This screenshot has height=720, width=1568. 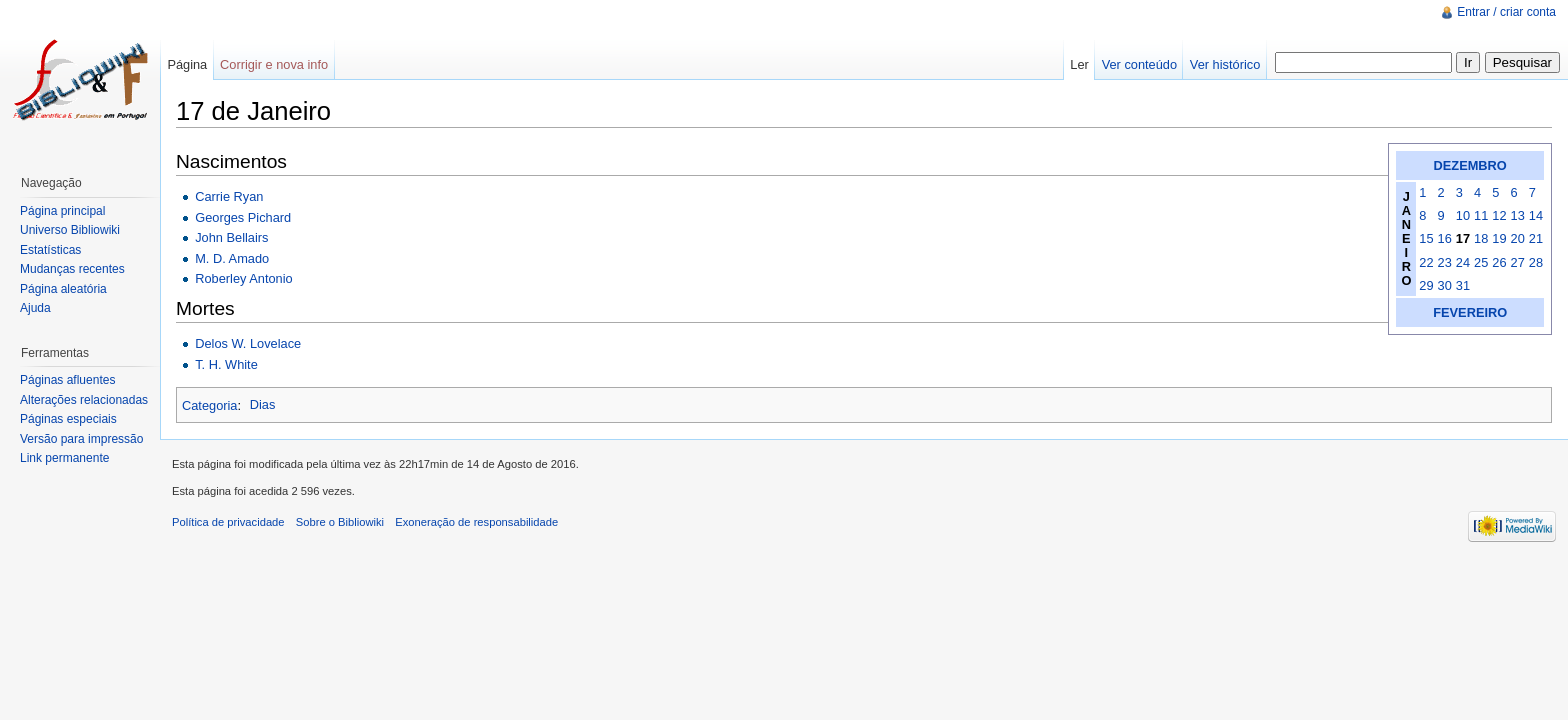 What do you see at coordinates (1499, 238) in the screenshot?
I see `19` at bounding box center [1499, 238].